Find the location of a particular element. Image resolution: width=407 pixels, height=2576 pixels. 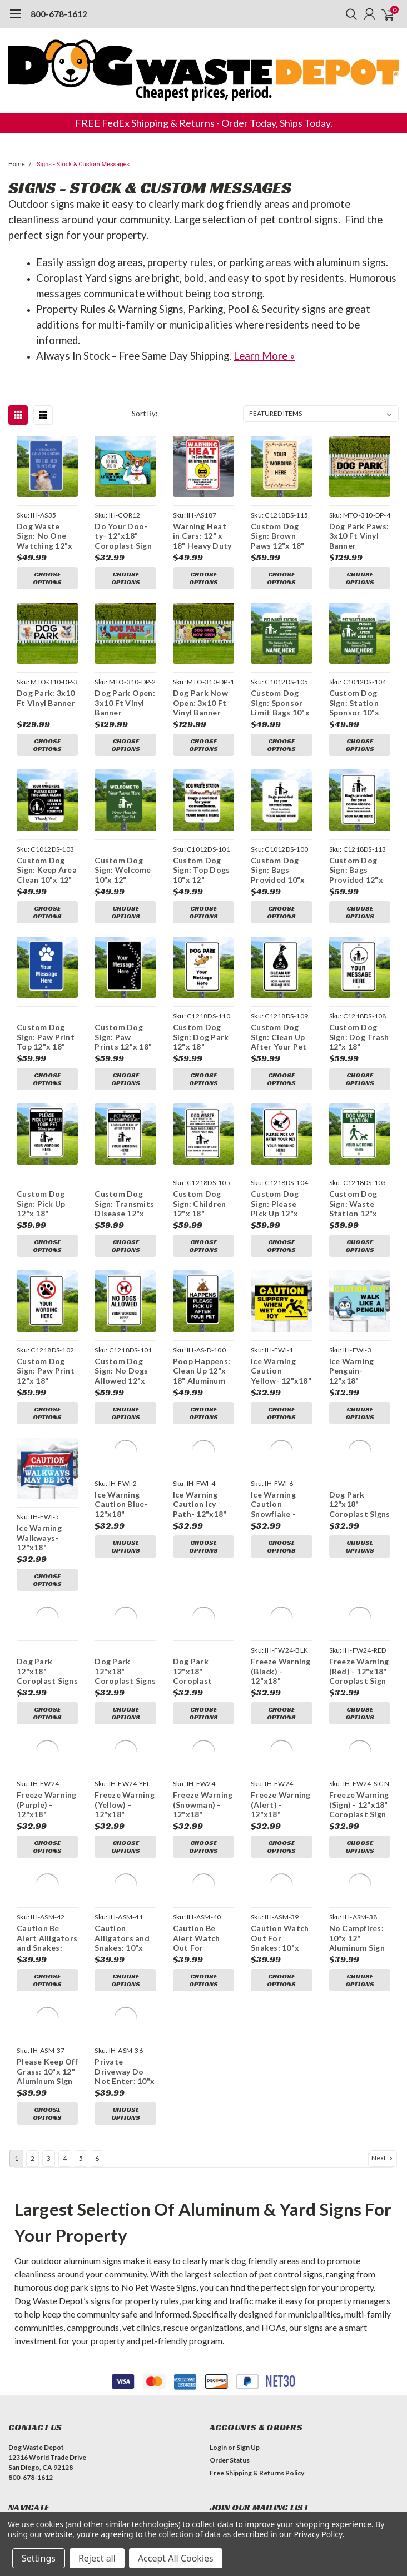

Next is located at coordinates (383, 2090).